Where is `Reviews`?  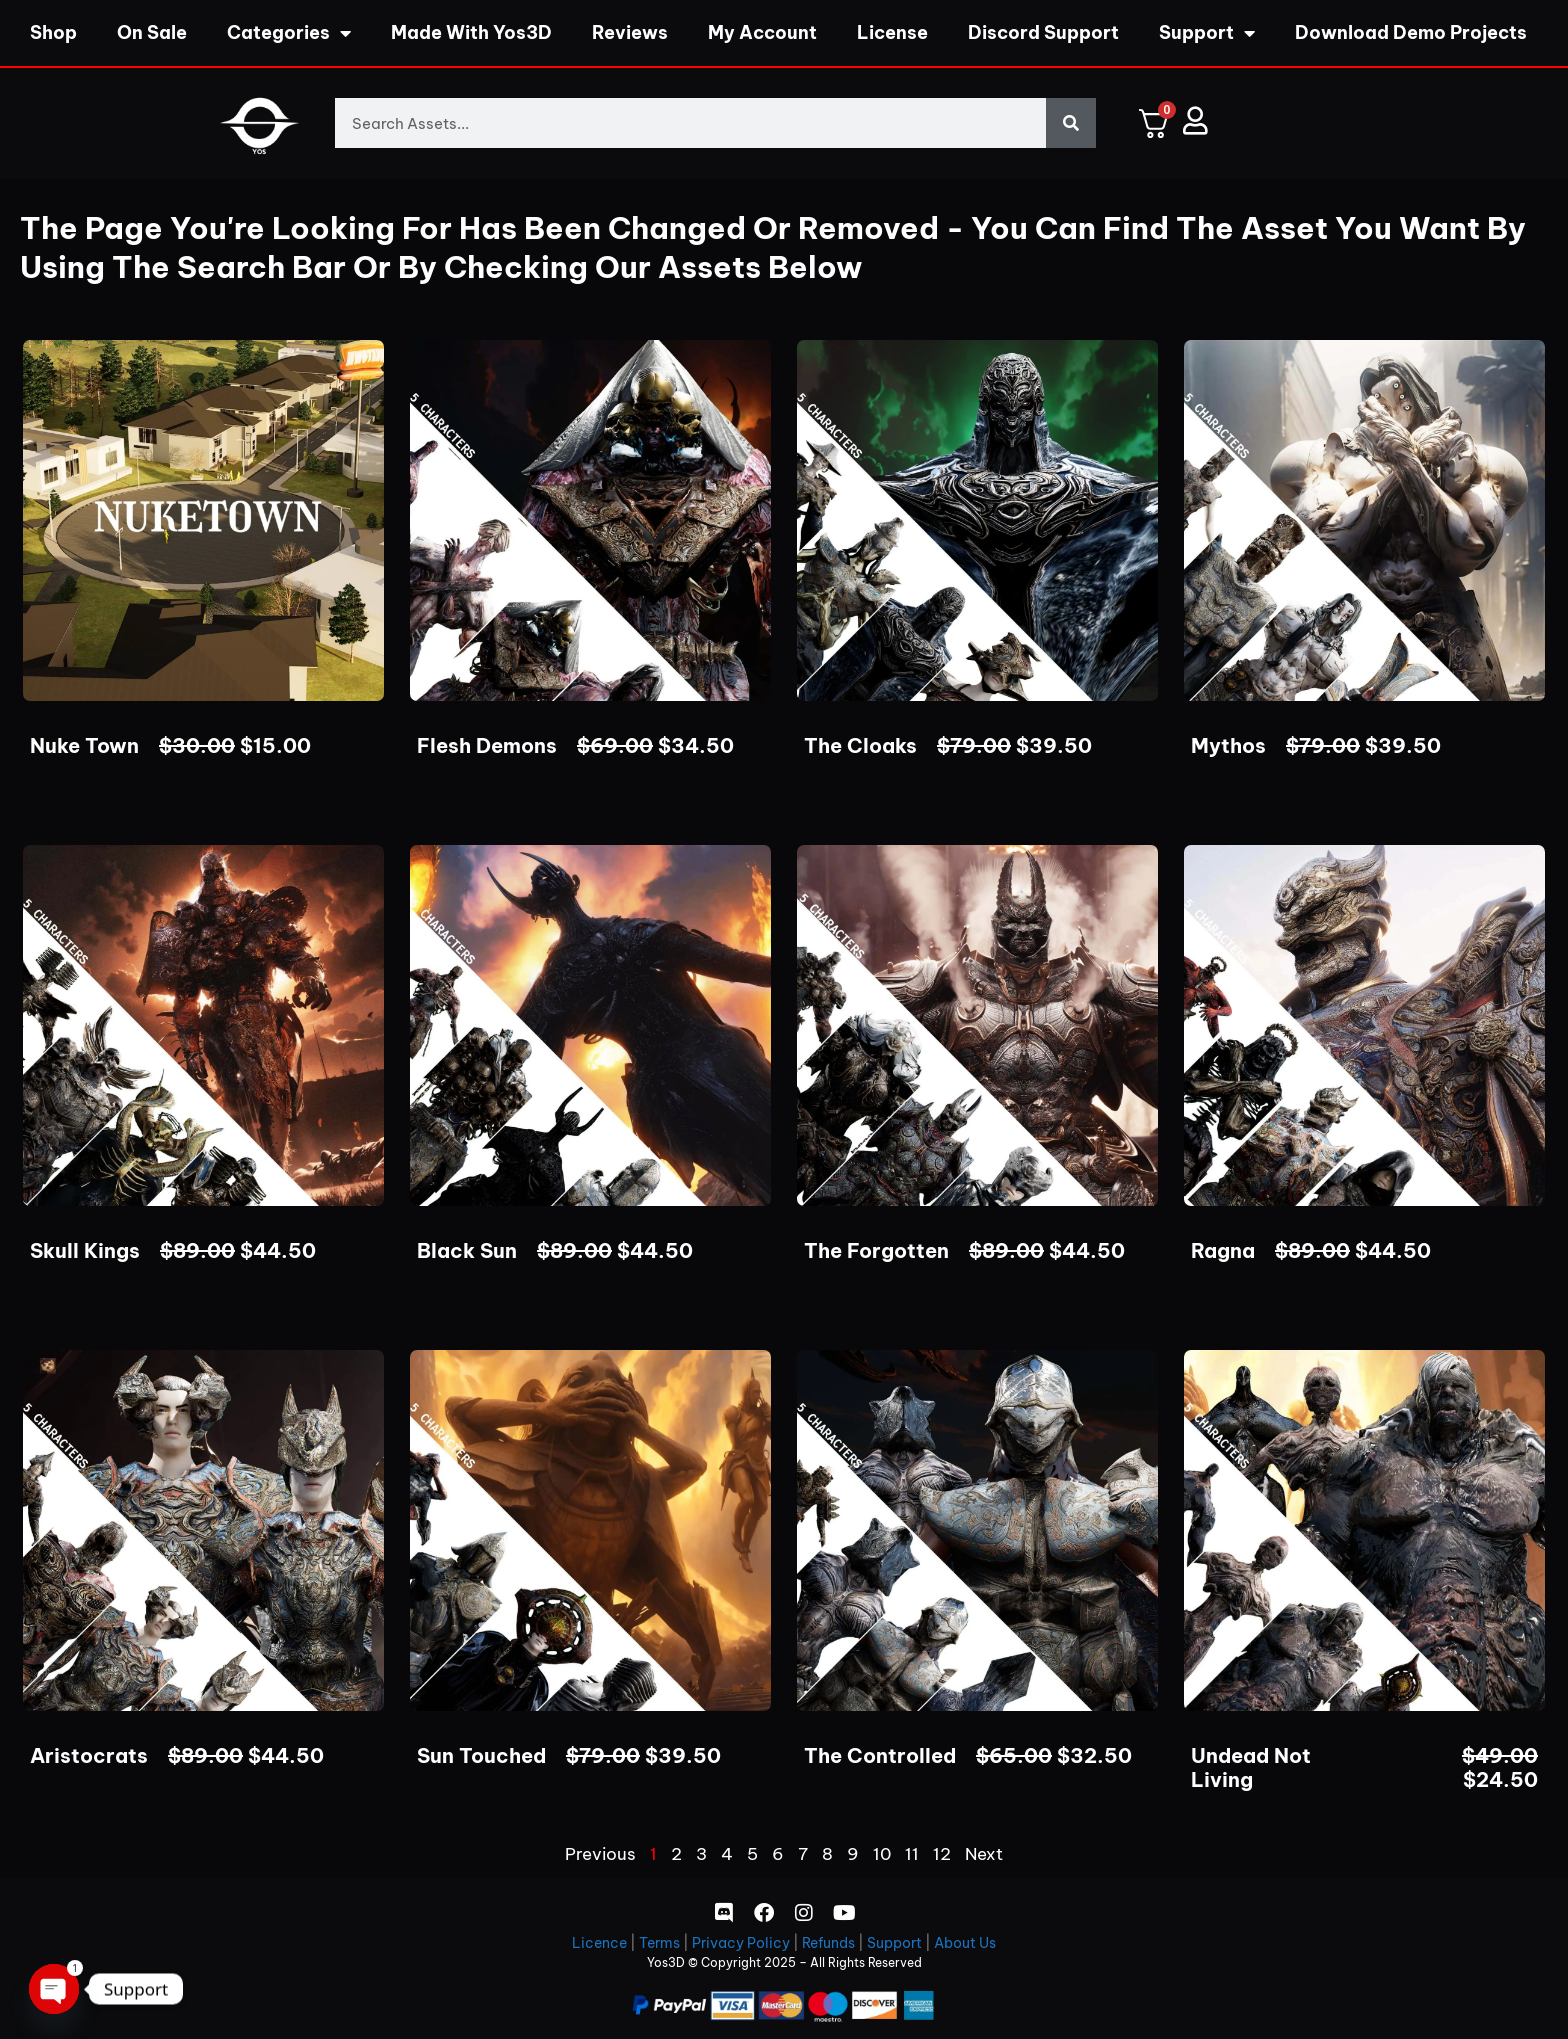 Reviews is located at coordinates (630, 32).